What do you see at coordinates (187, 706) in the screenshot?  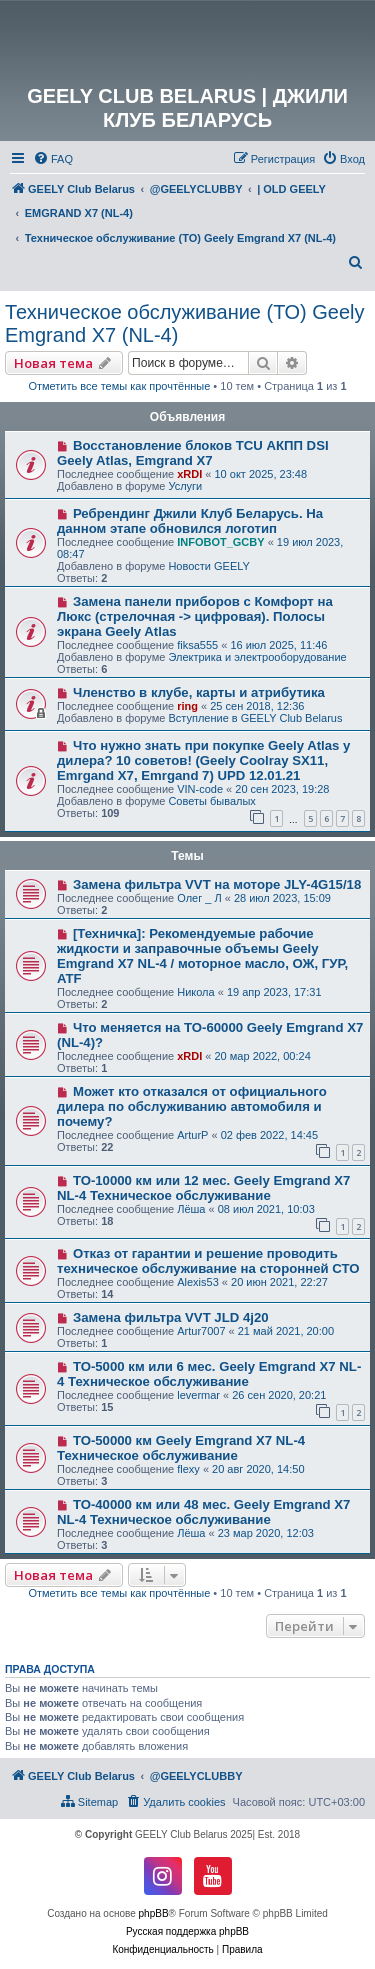 I see `ring` at bounding box center [187, 706].